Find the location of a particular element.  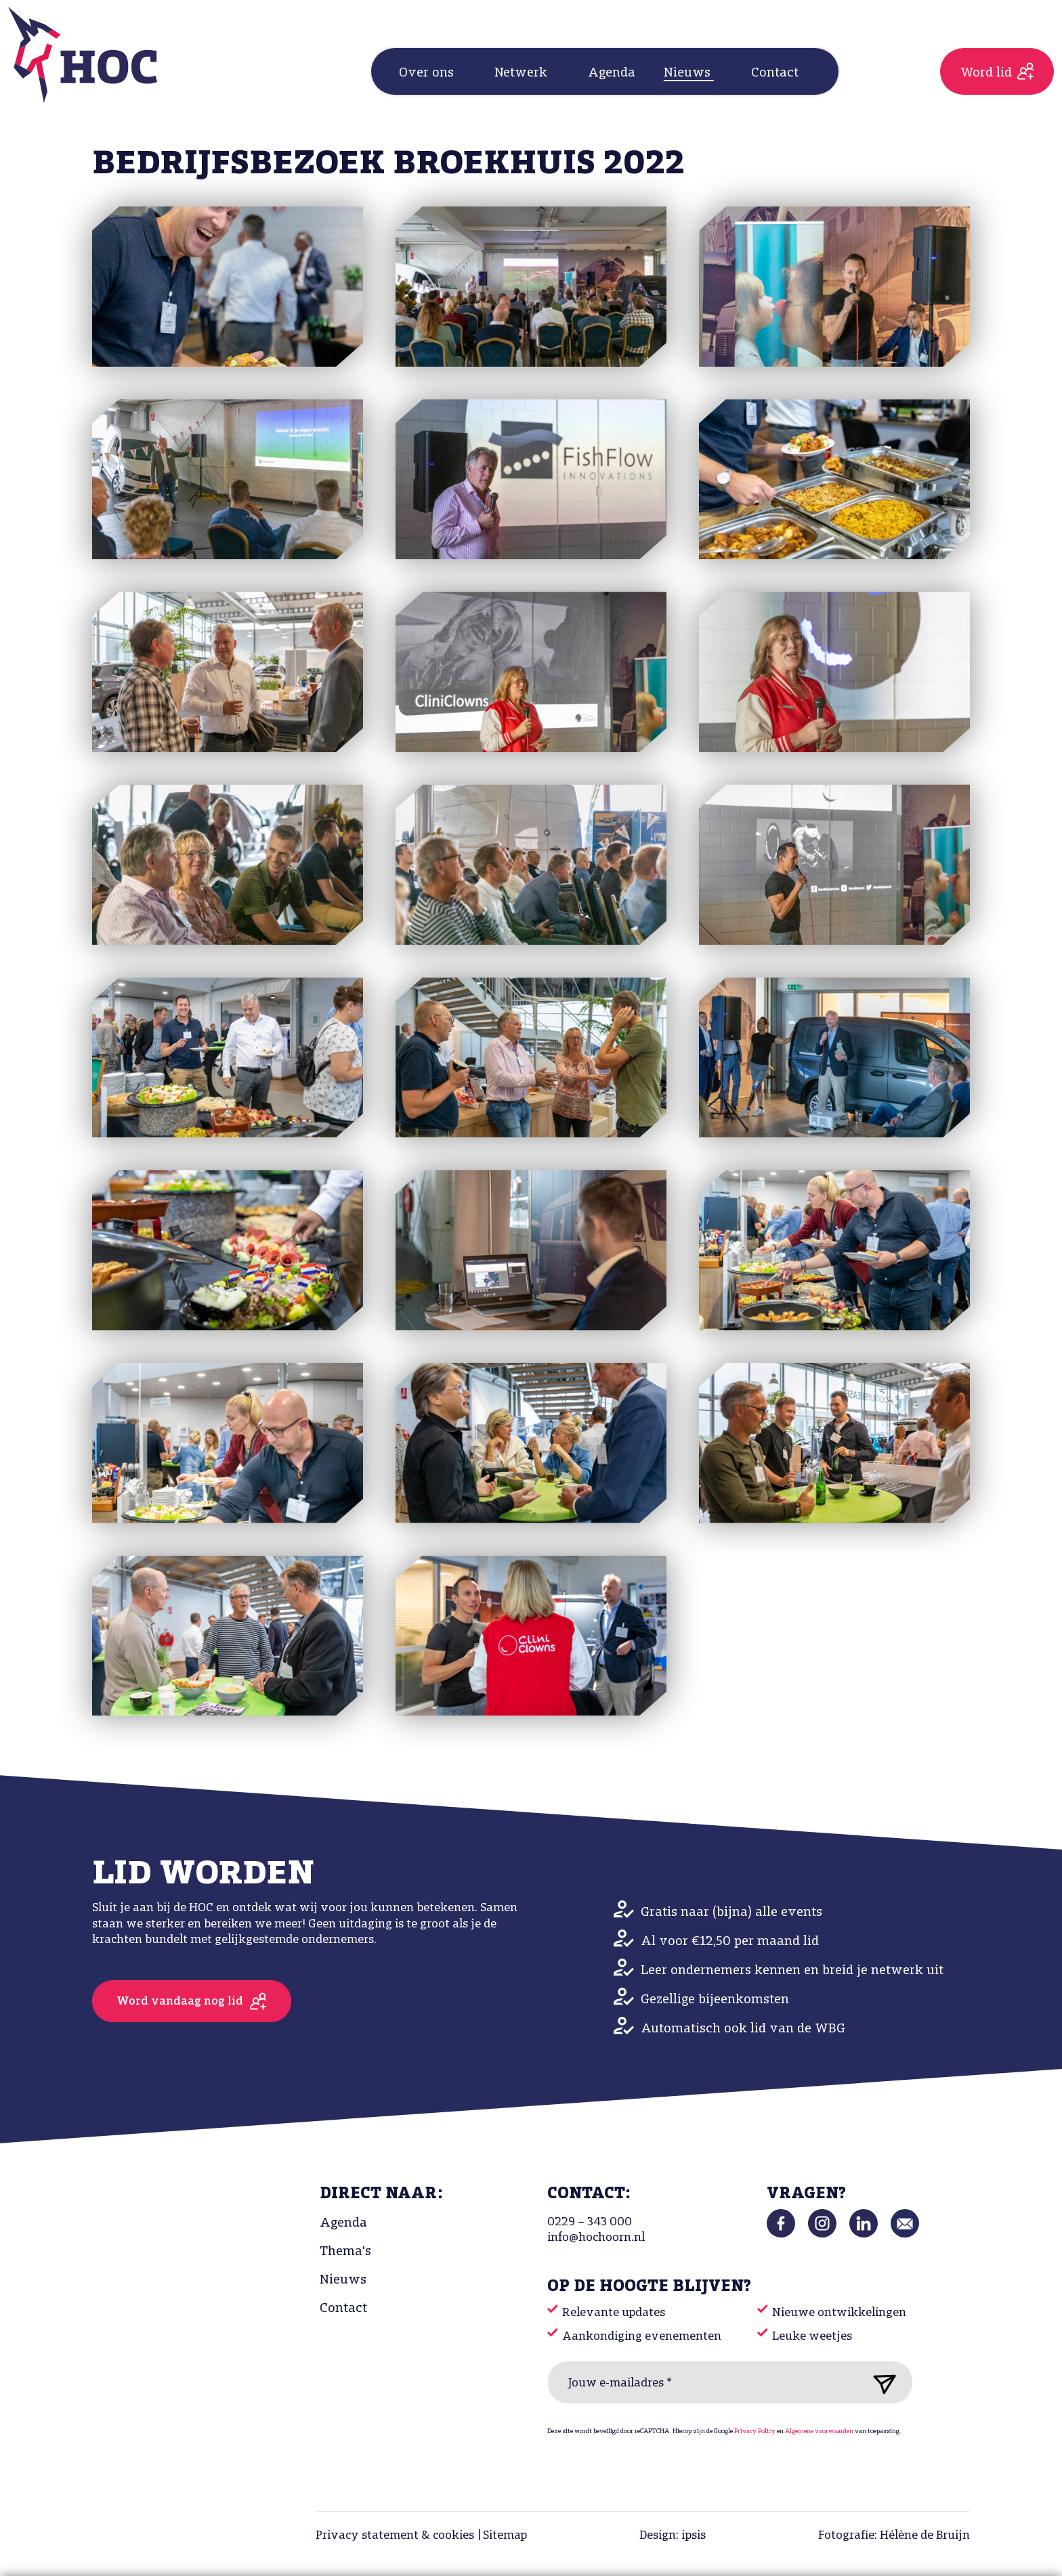

Nieuws is located at coordinates (343, 2280).